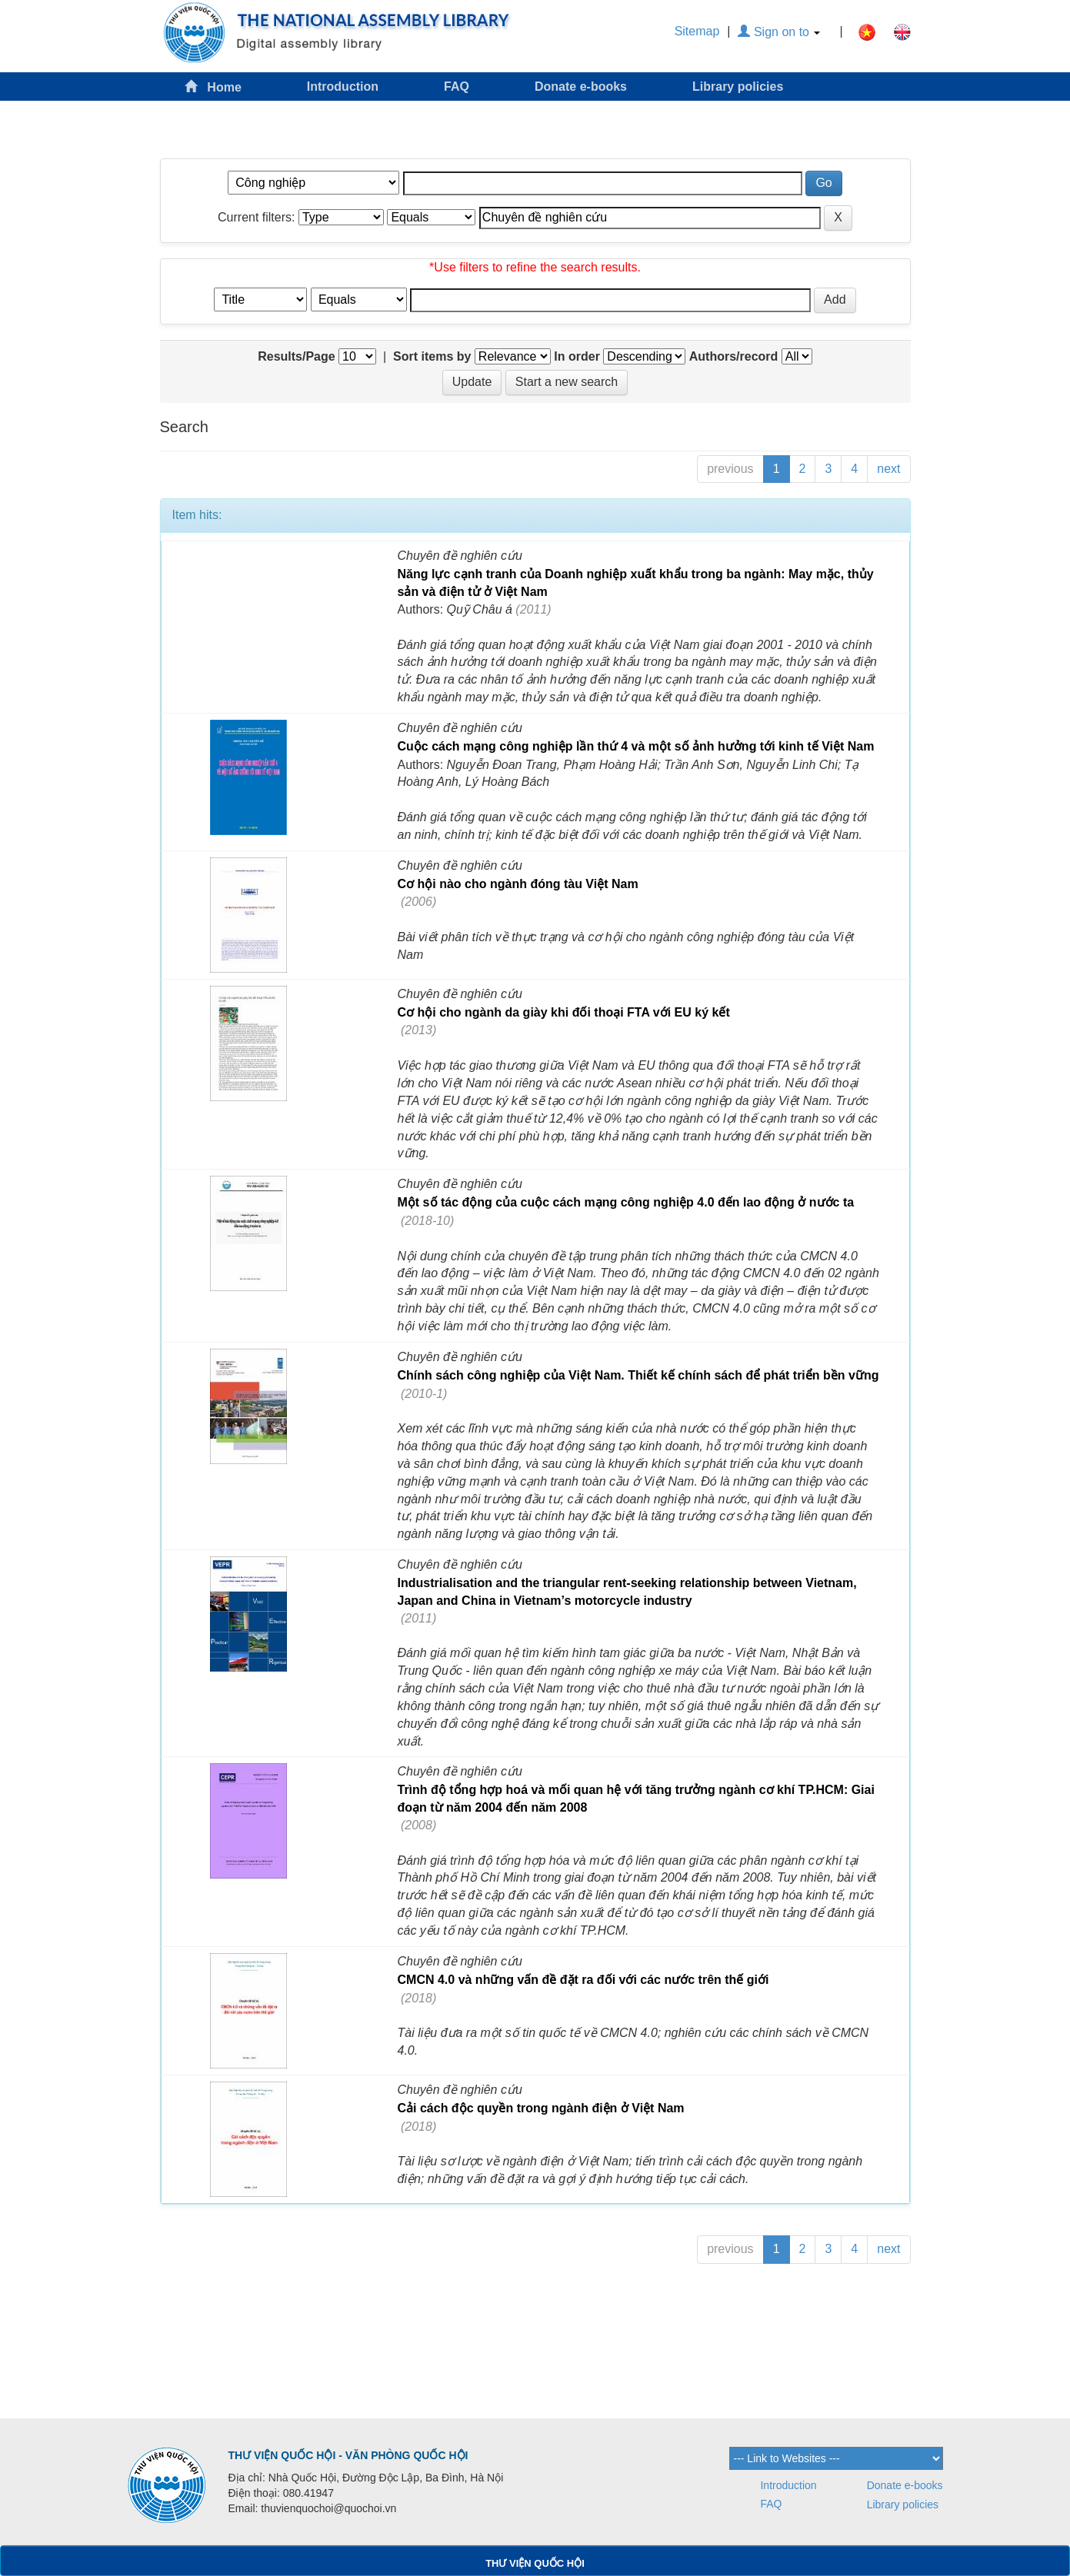  I want to click on Một số tác động của cuộc cách mạng công nghiệp 4.0 đến lao động ở nước ta, so click(626, 1202).